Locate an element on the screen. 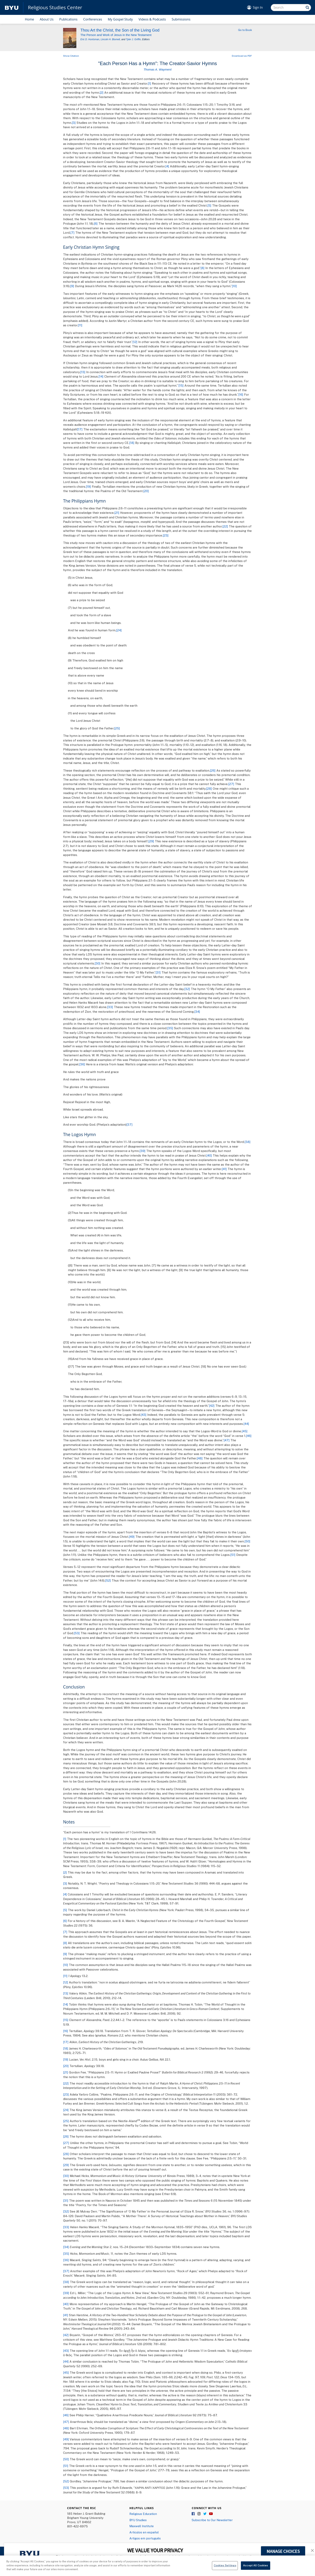 Image resolution: width=315 pixels, height=2576 pixels. [27] is located at coordinates (231, 784).